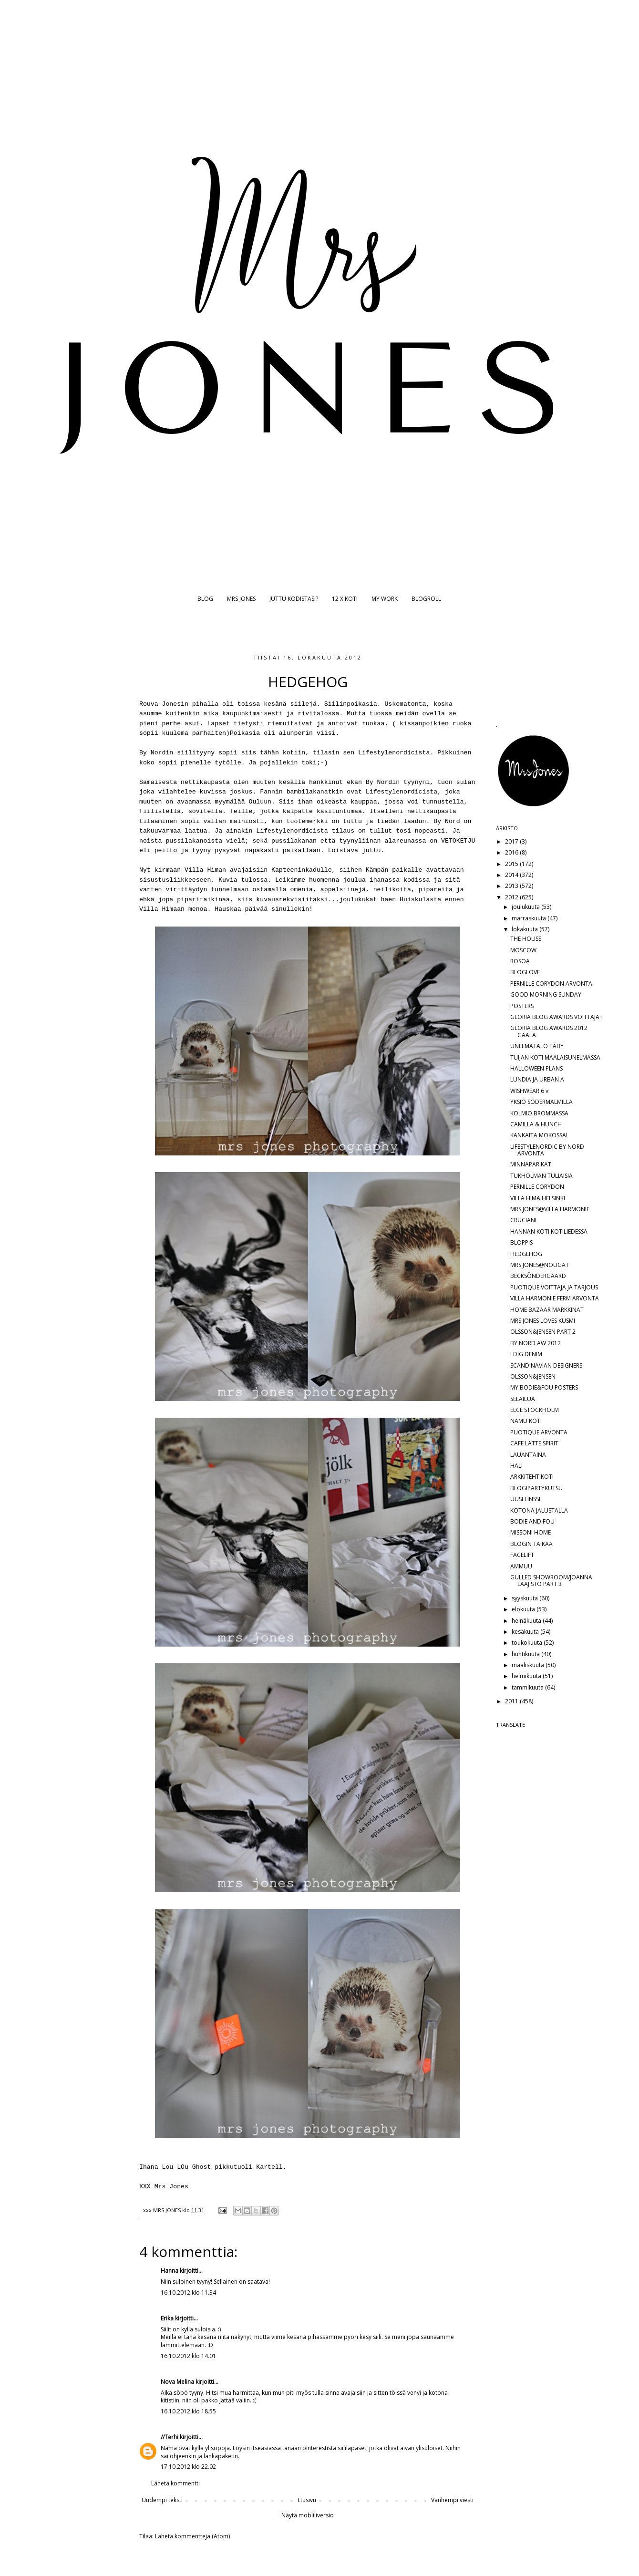  What do you see at coordinates (512, 875) in the screenshot?
I see `2014` at bounding box center [512, 875].